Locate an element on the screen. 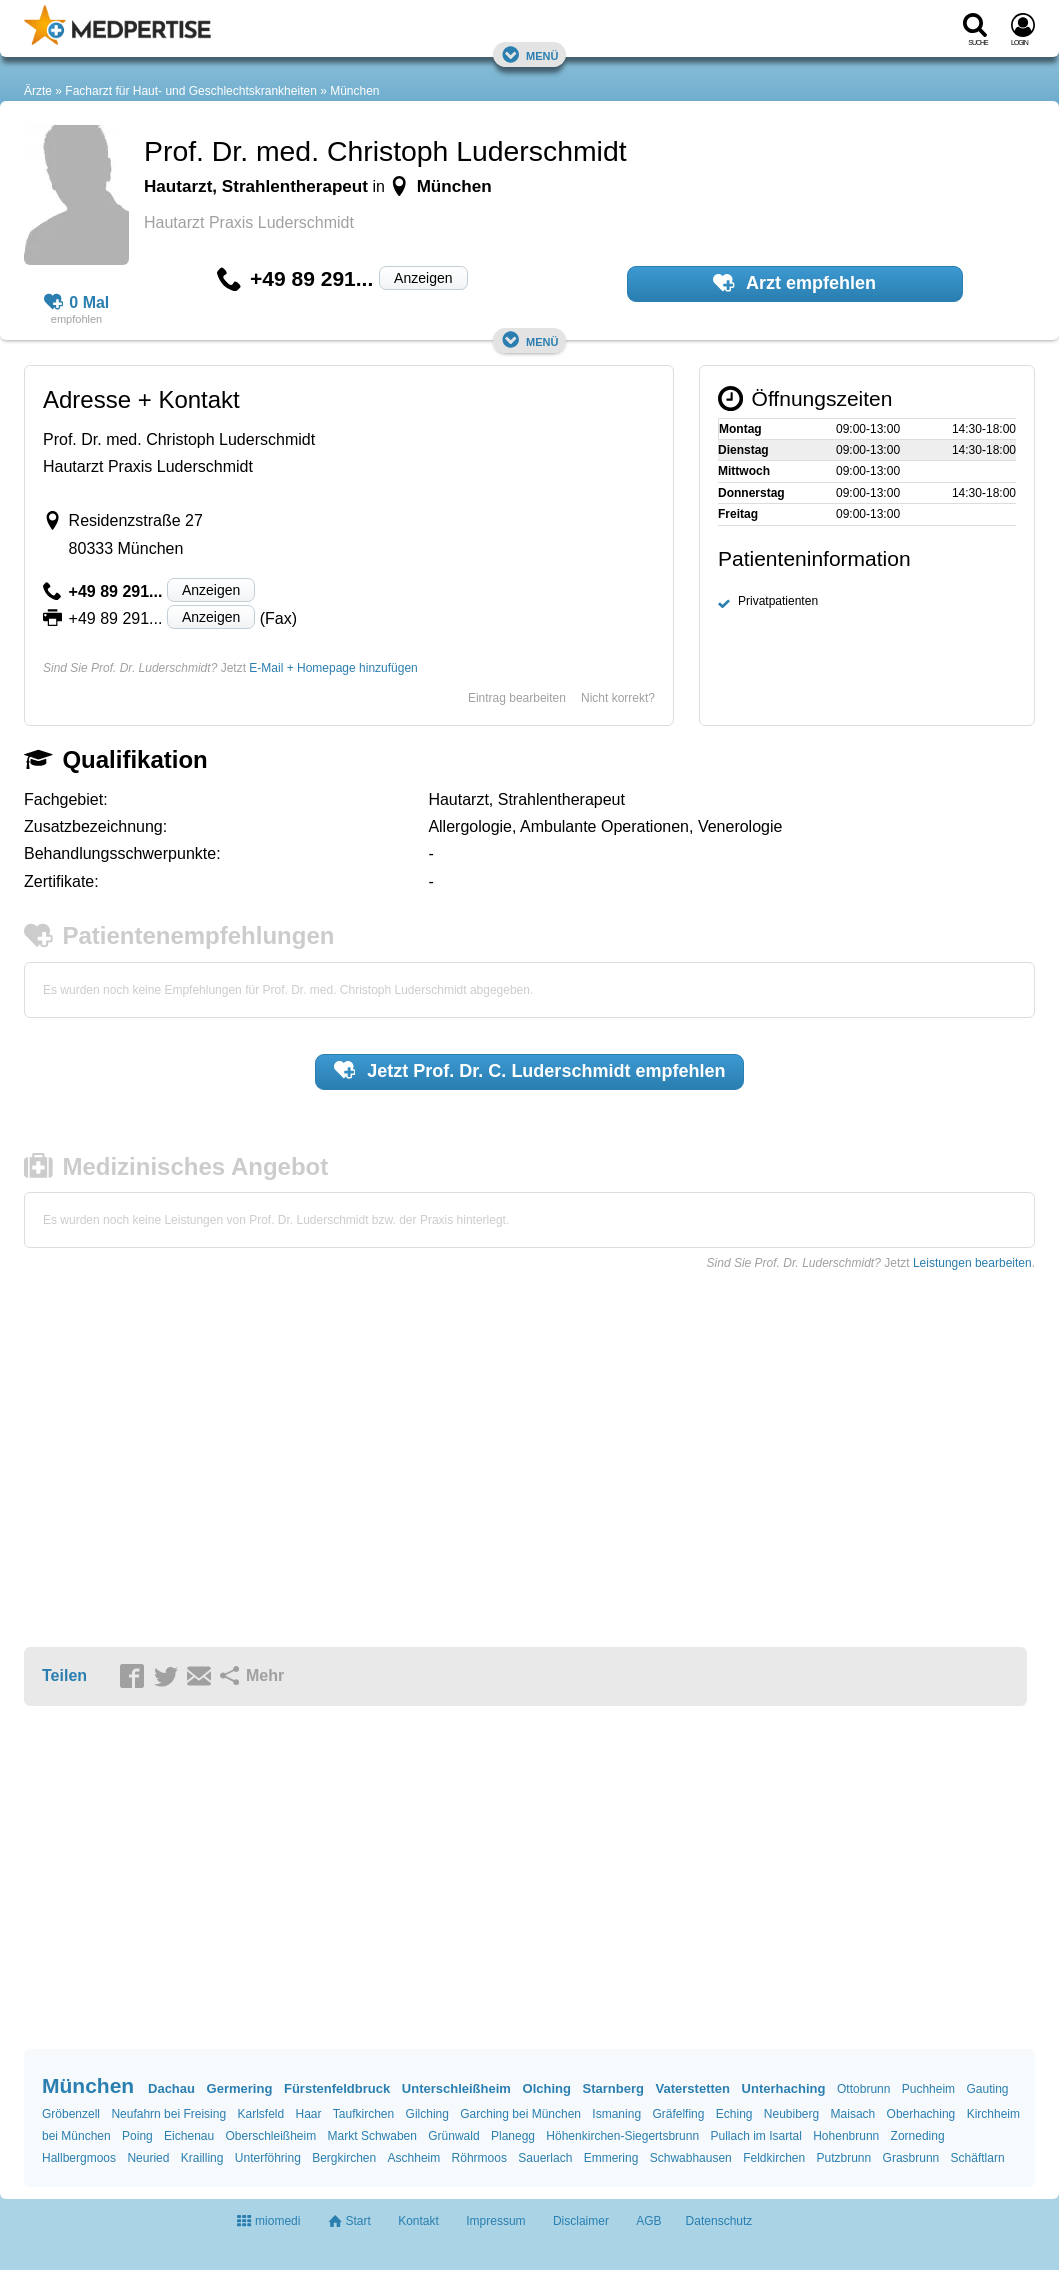  Unterschleißheim is located at coordinates (456, 2088).